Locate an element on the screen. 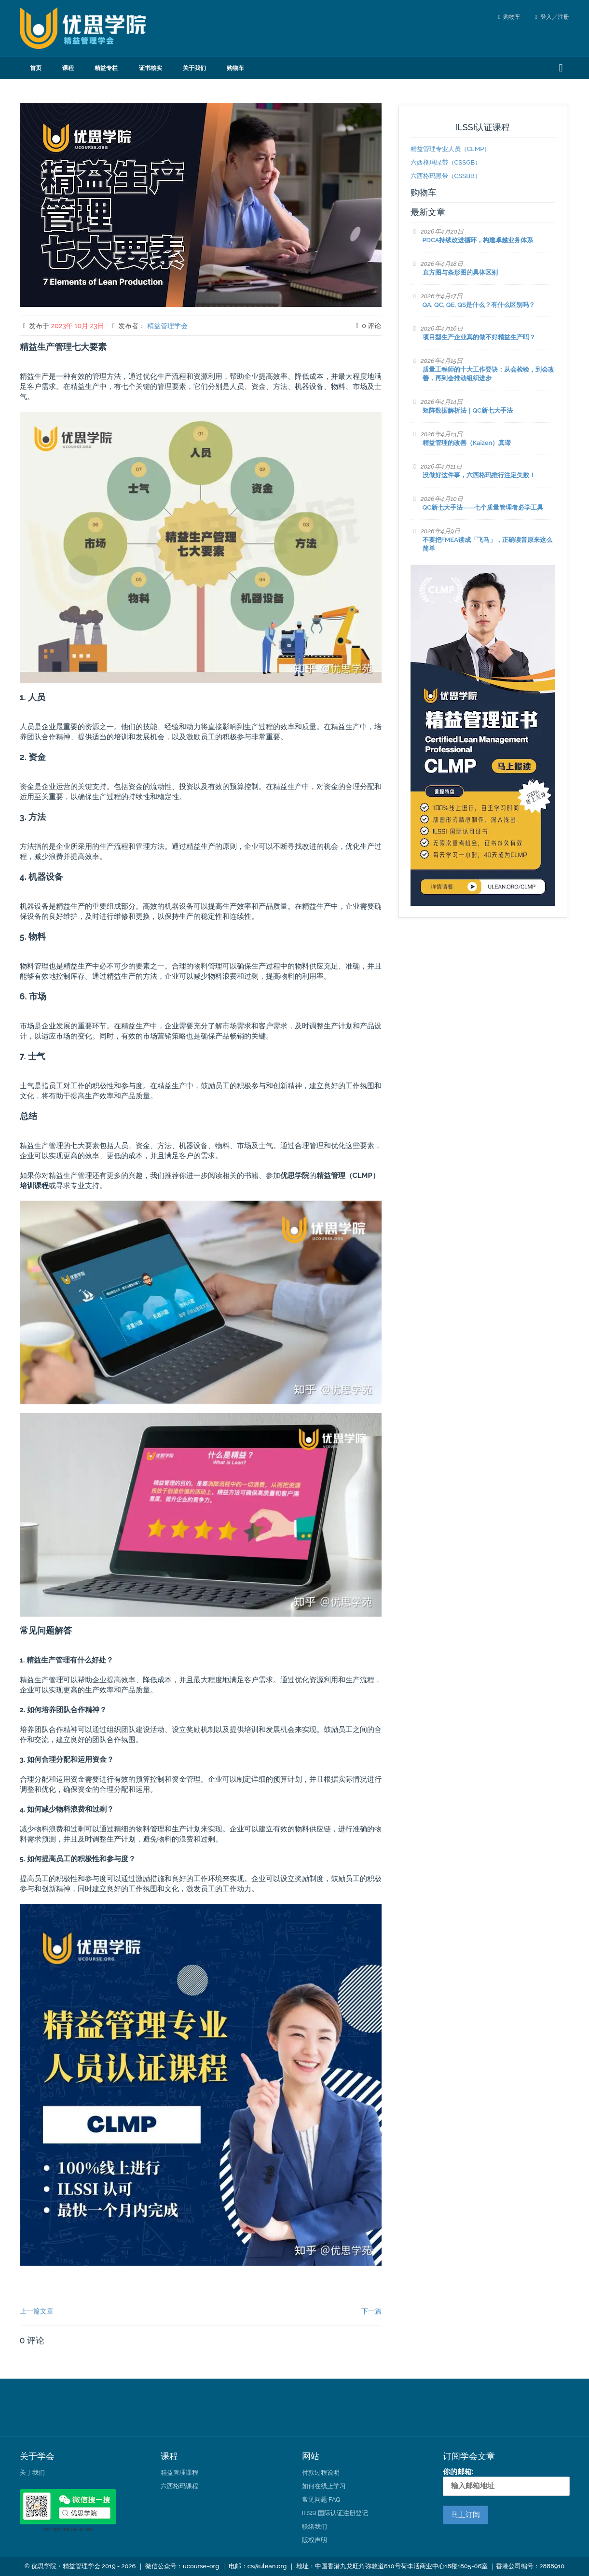 The image size is (589, 2576). ILSSI 国际认证注册登记 is located at coordinates (335, 2513).